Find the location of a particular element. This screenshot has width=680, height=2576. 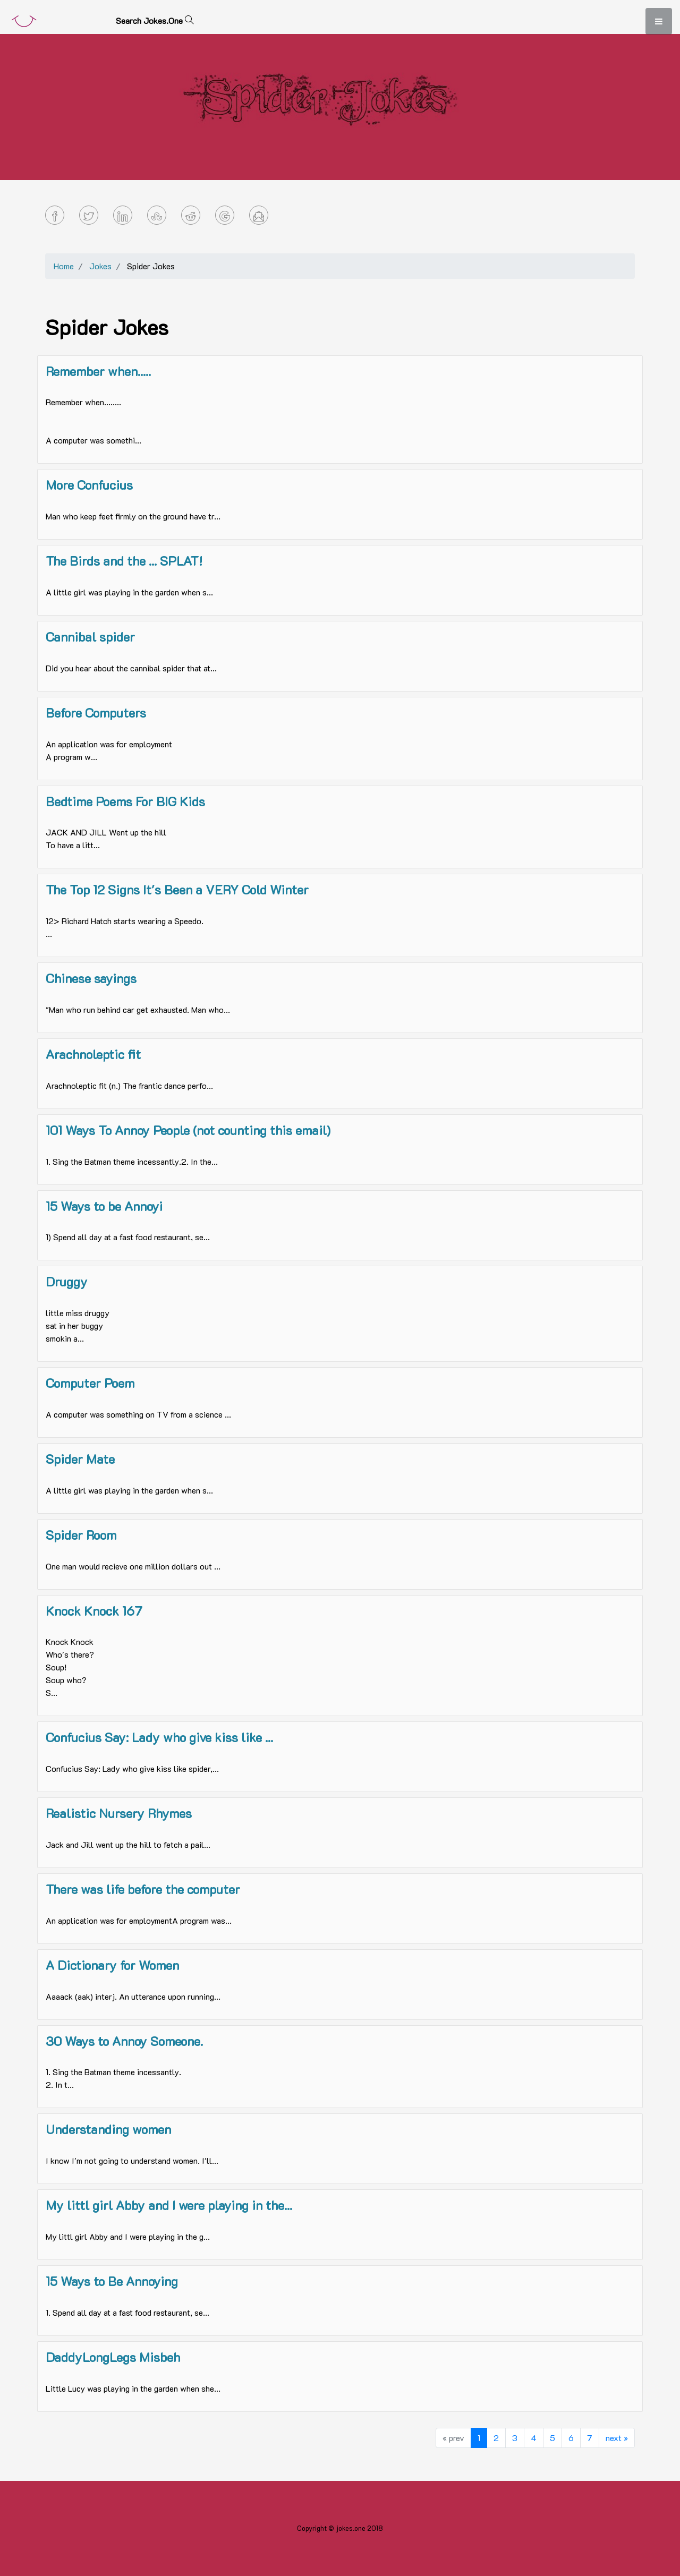

Before Computers is located at coordinates (96, 712).